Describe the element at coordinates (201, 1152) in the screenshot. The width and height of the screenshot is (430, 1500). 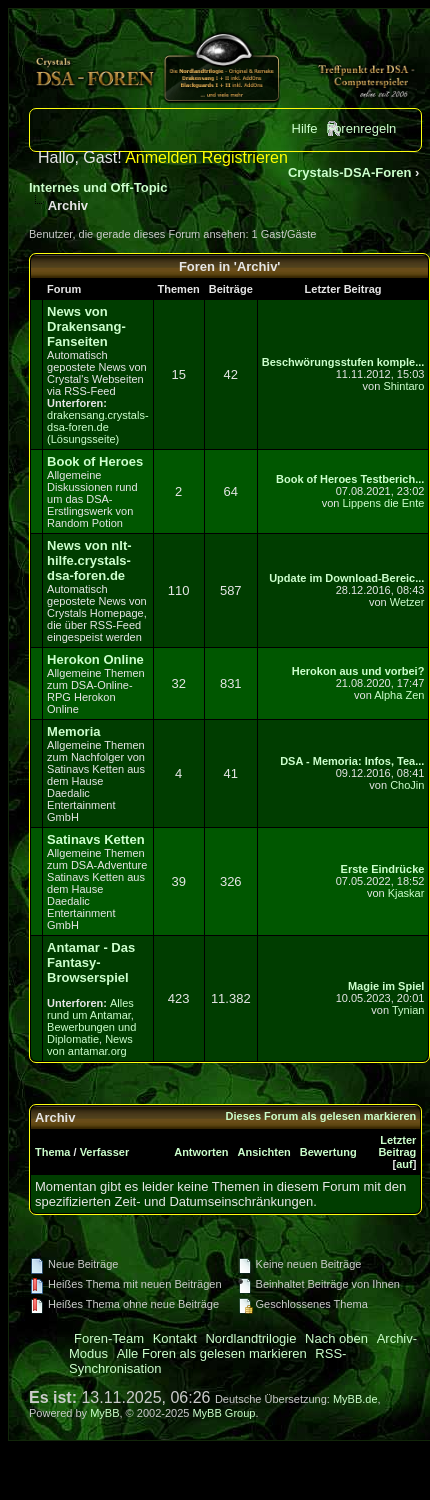
I see `Antworten` at that location.